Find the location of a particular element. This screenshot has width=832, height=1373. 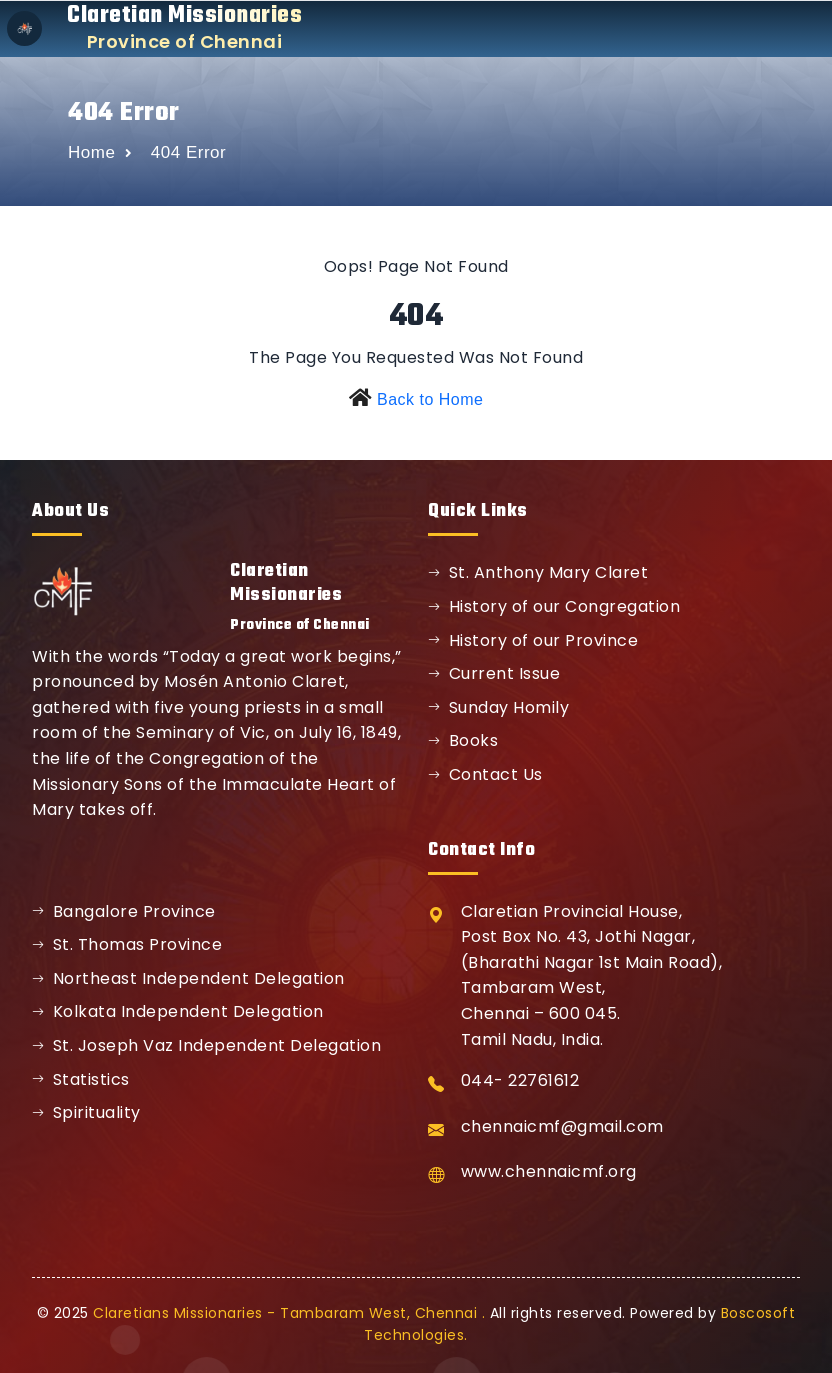

Books is located at coordinates (463, 740).